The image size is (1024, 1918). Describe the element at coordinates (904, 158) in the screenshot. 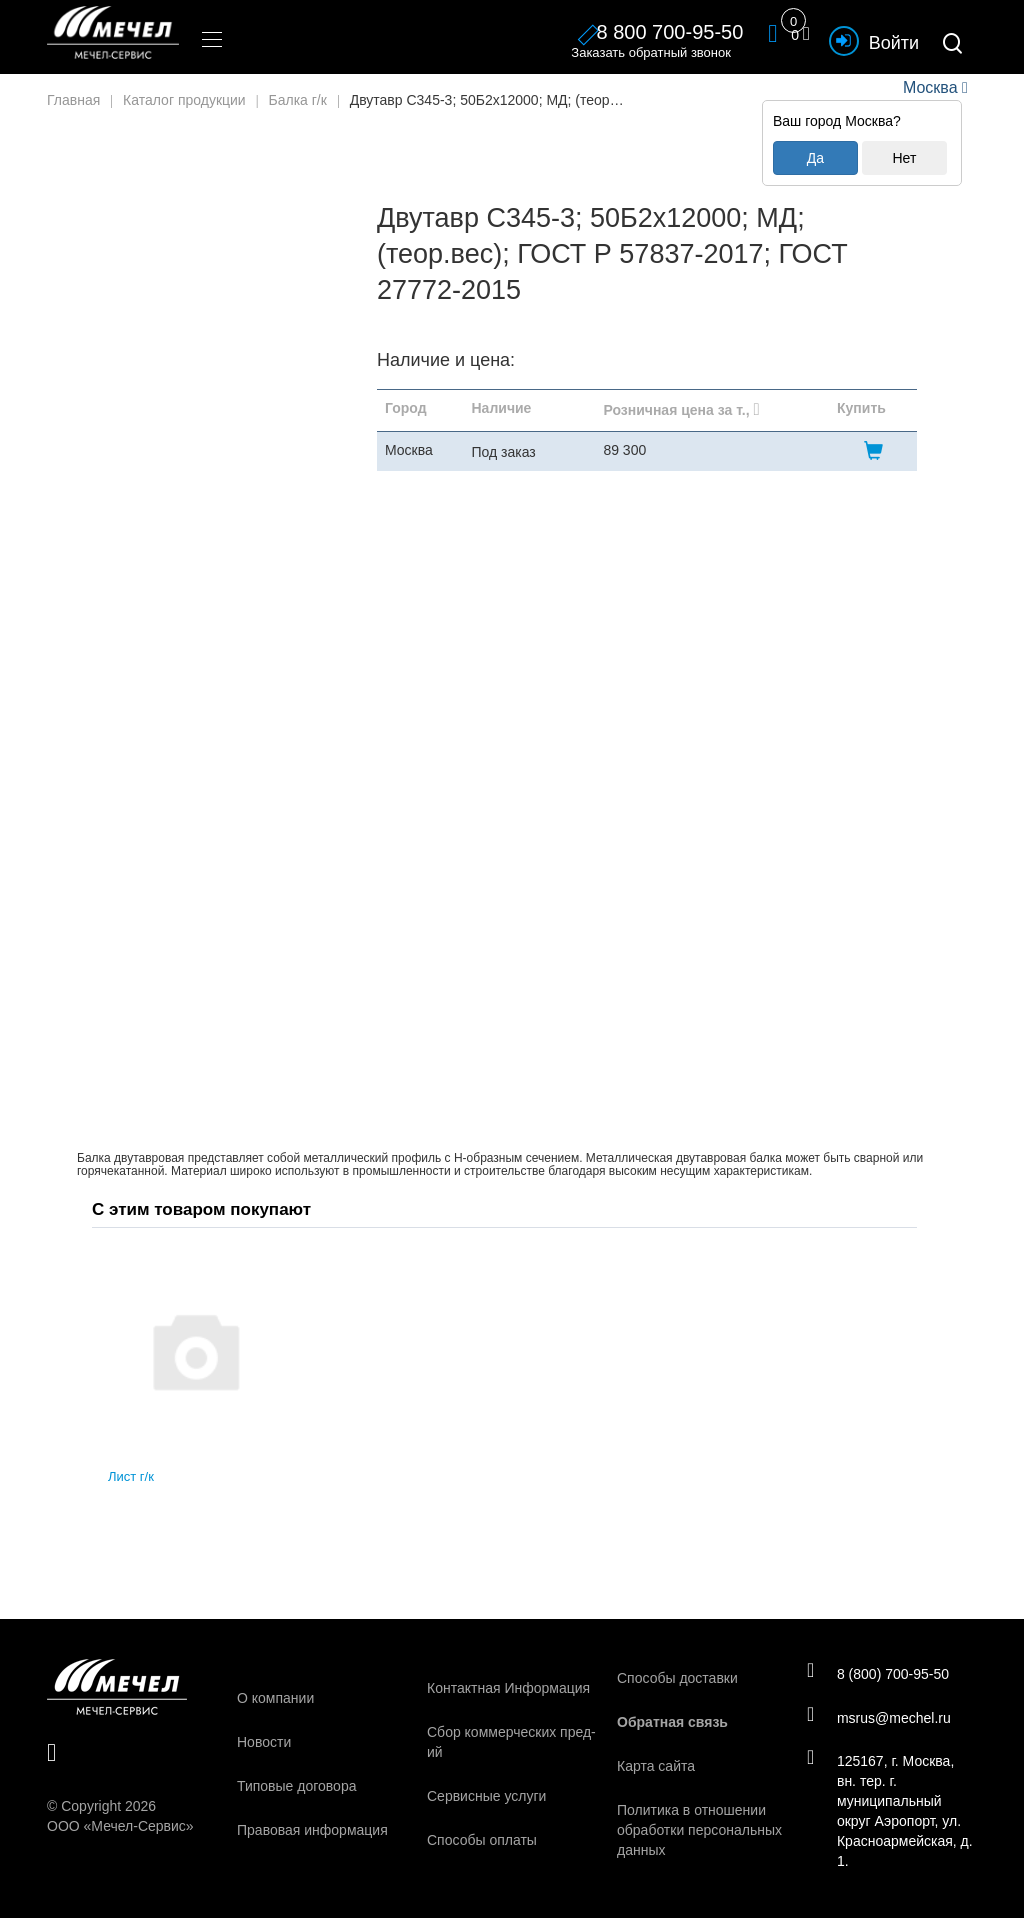

I see `Нет` at that location.